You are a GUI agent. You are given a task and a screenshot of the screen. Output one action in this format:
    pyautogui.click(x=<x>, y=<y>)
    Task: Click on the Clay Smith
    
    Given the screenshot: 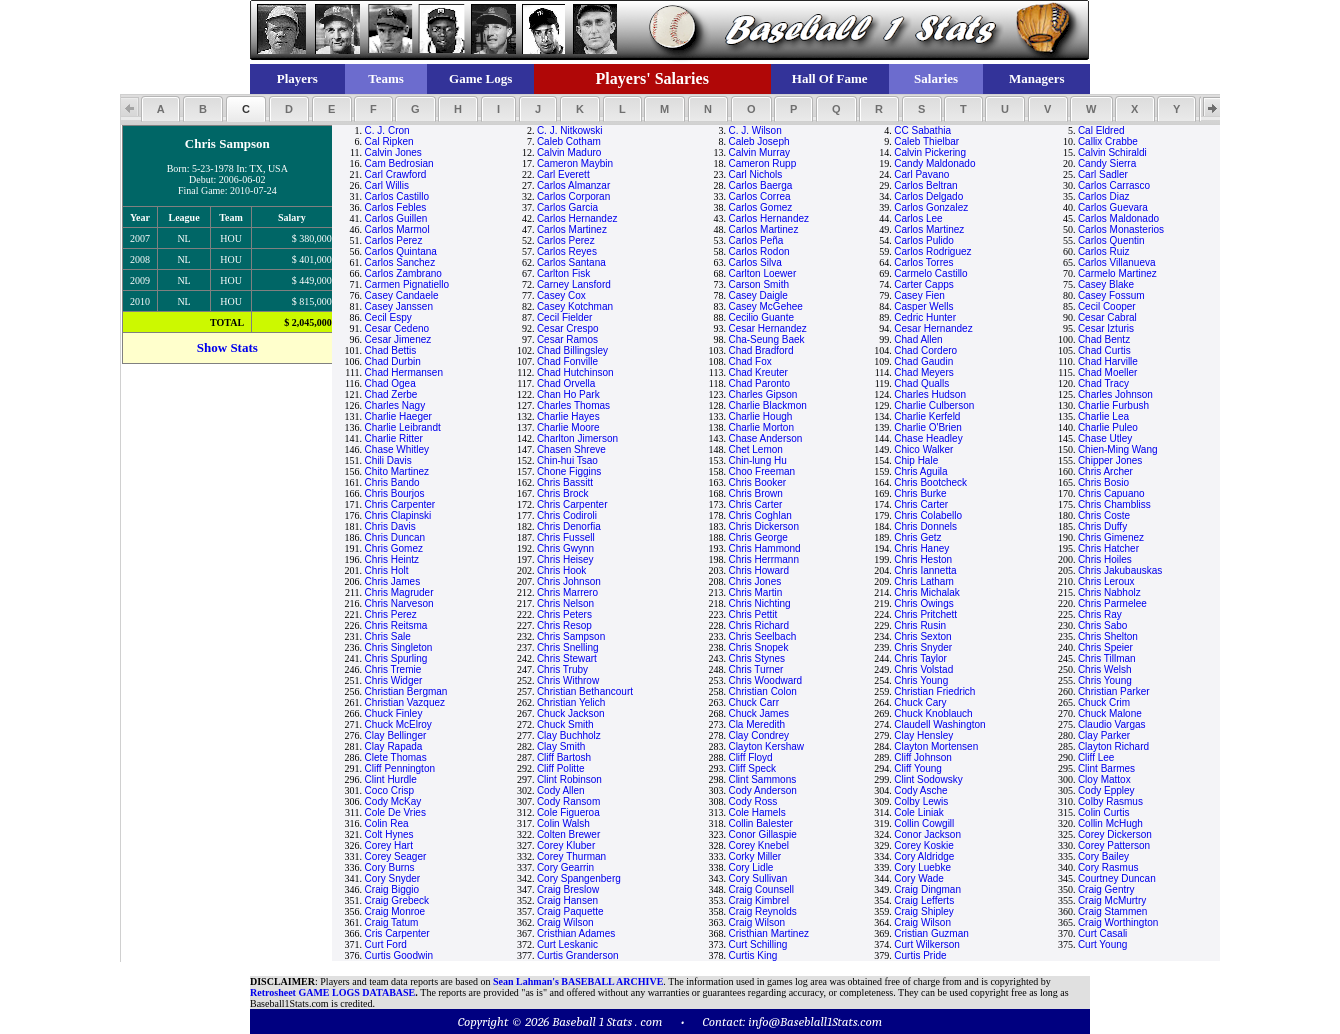 What is the action you would take?
    pyautogui.click(x=561, y=746)
    